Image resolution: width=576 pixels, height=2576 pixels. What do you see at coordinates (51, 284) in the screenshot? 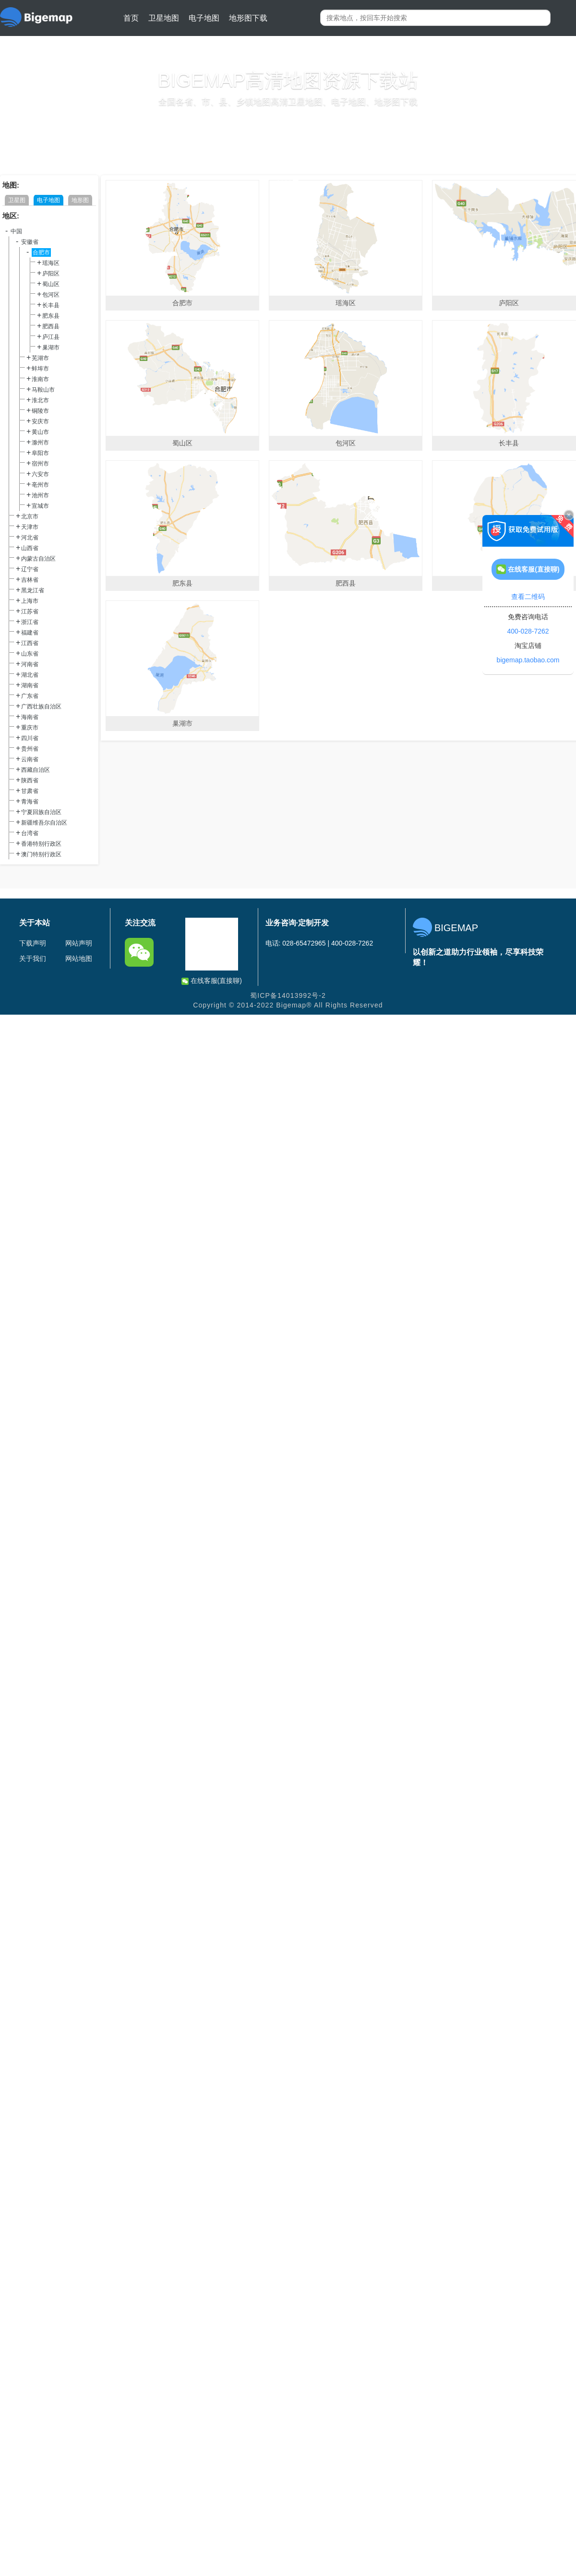
I see `蜀山区` at bounding box center [51, 284].